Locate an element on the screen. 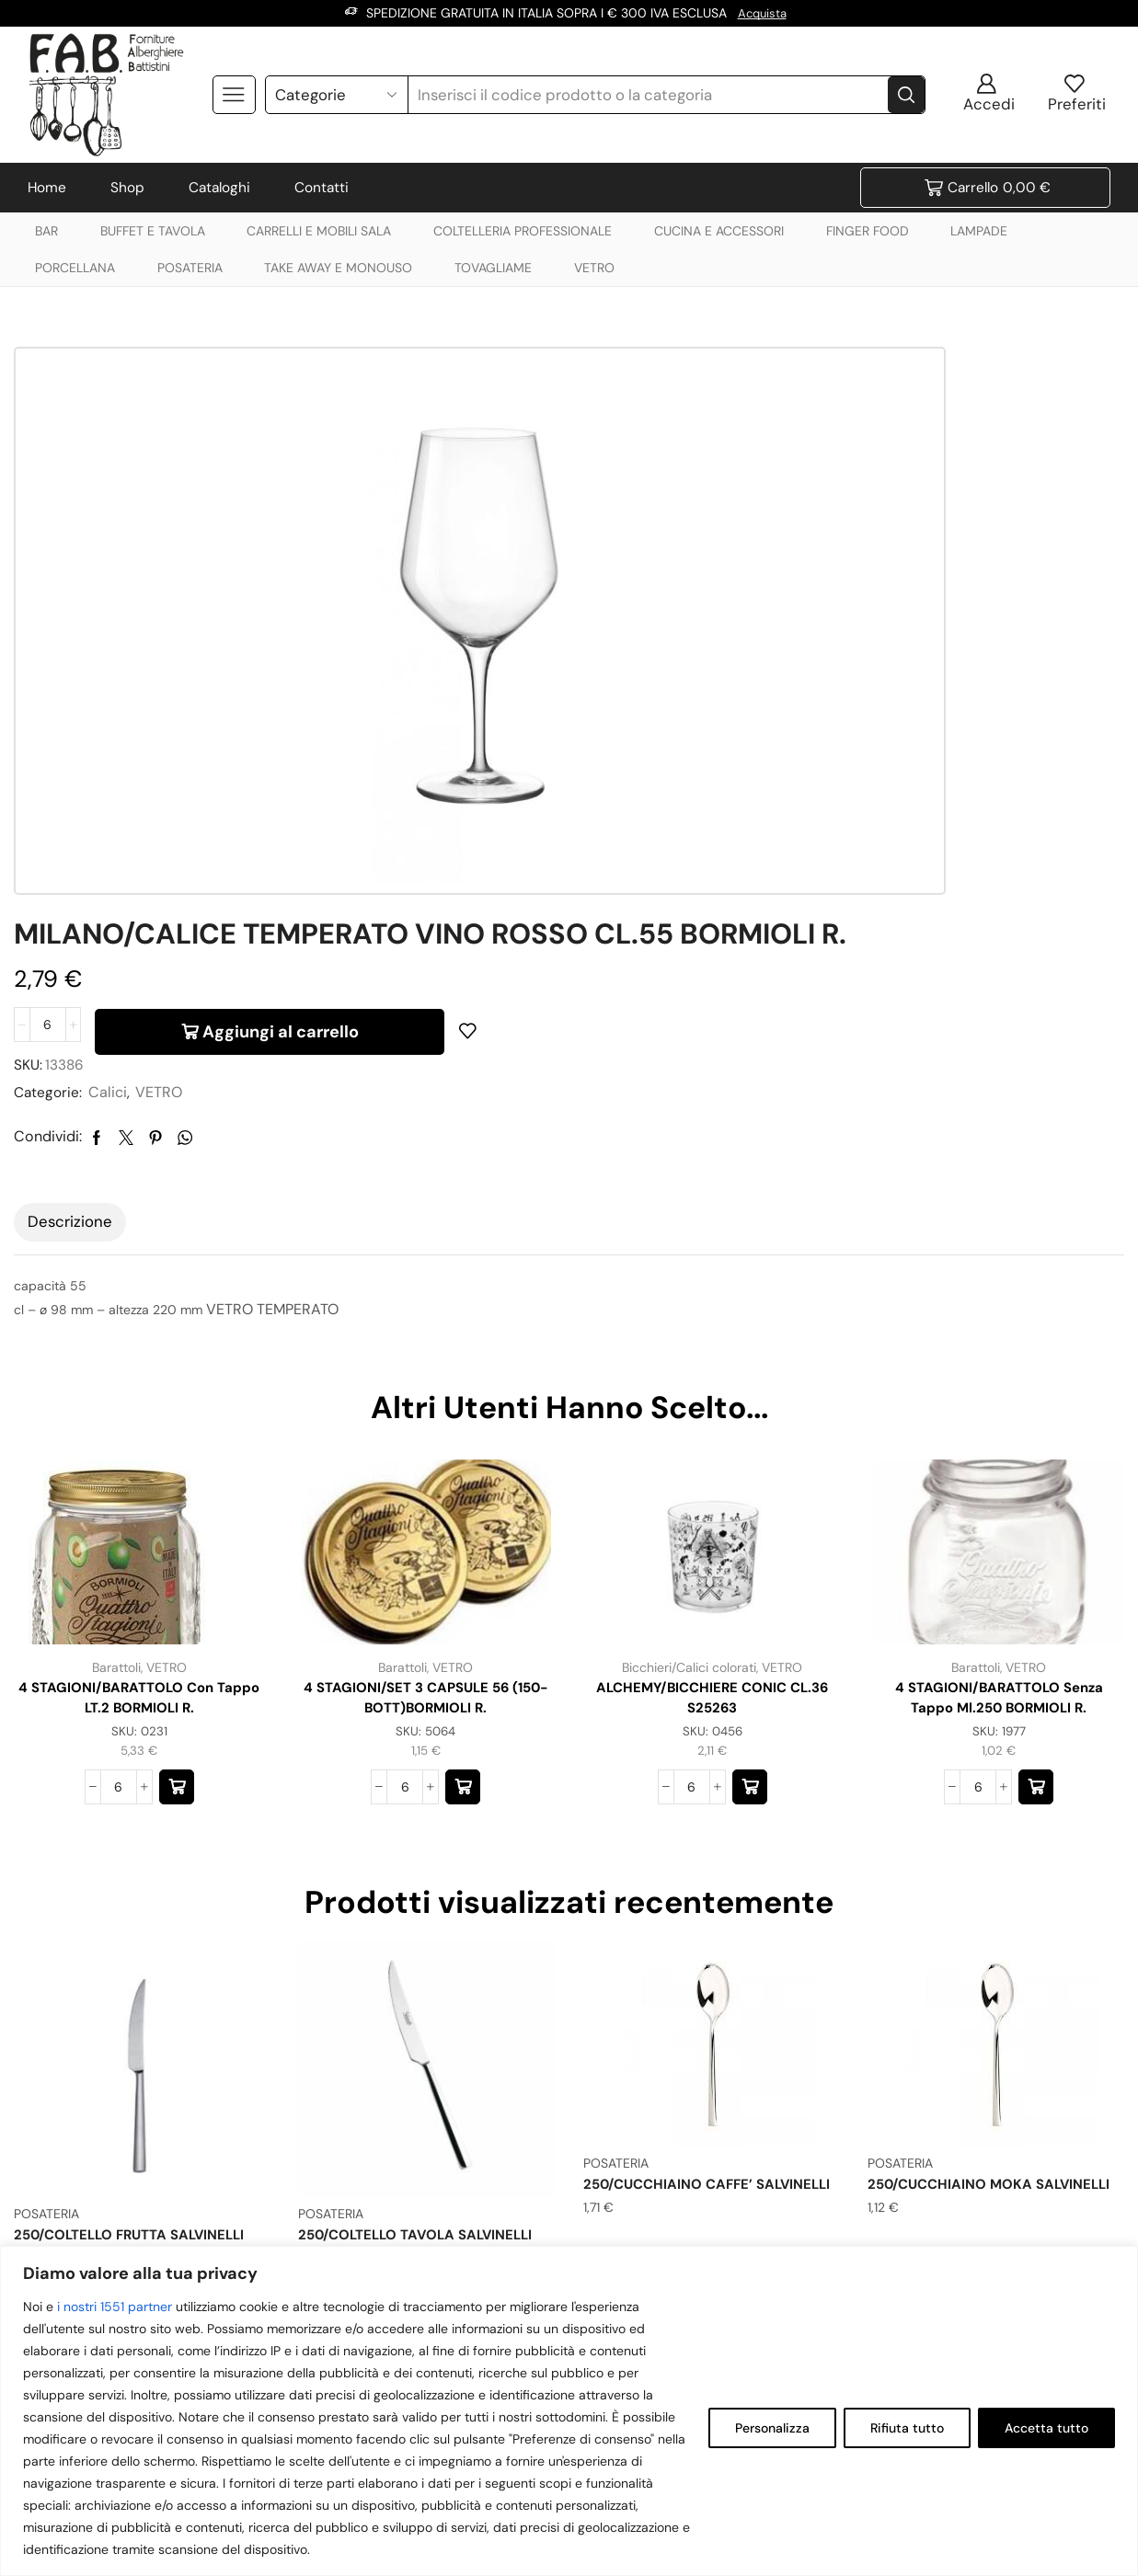 This screenshot has height=2576, width=1138. Personalizza is located at coordinates (772, 2428).